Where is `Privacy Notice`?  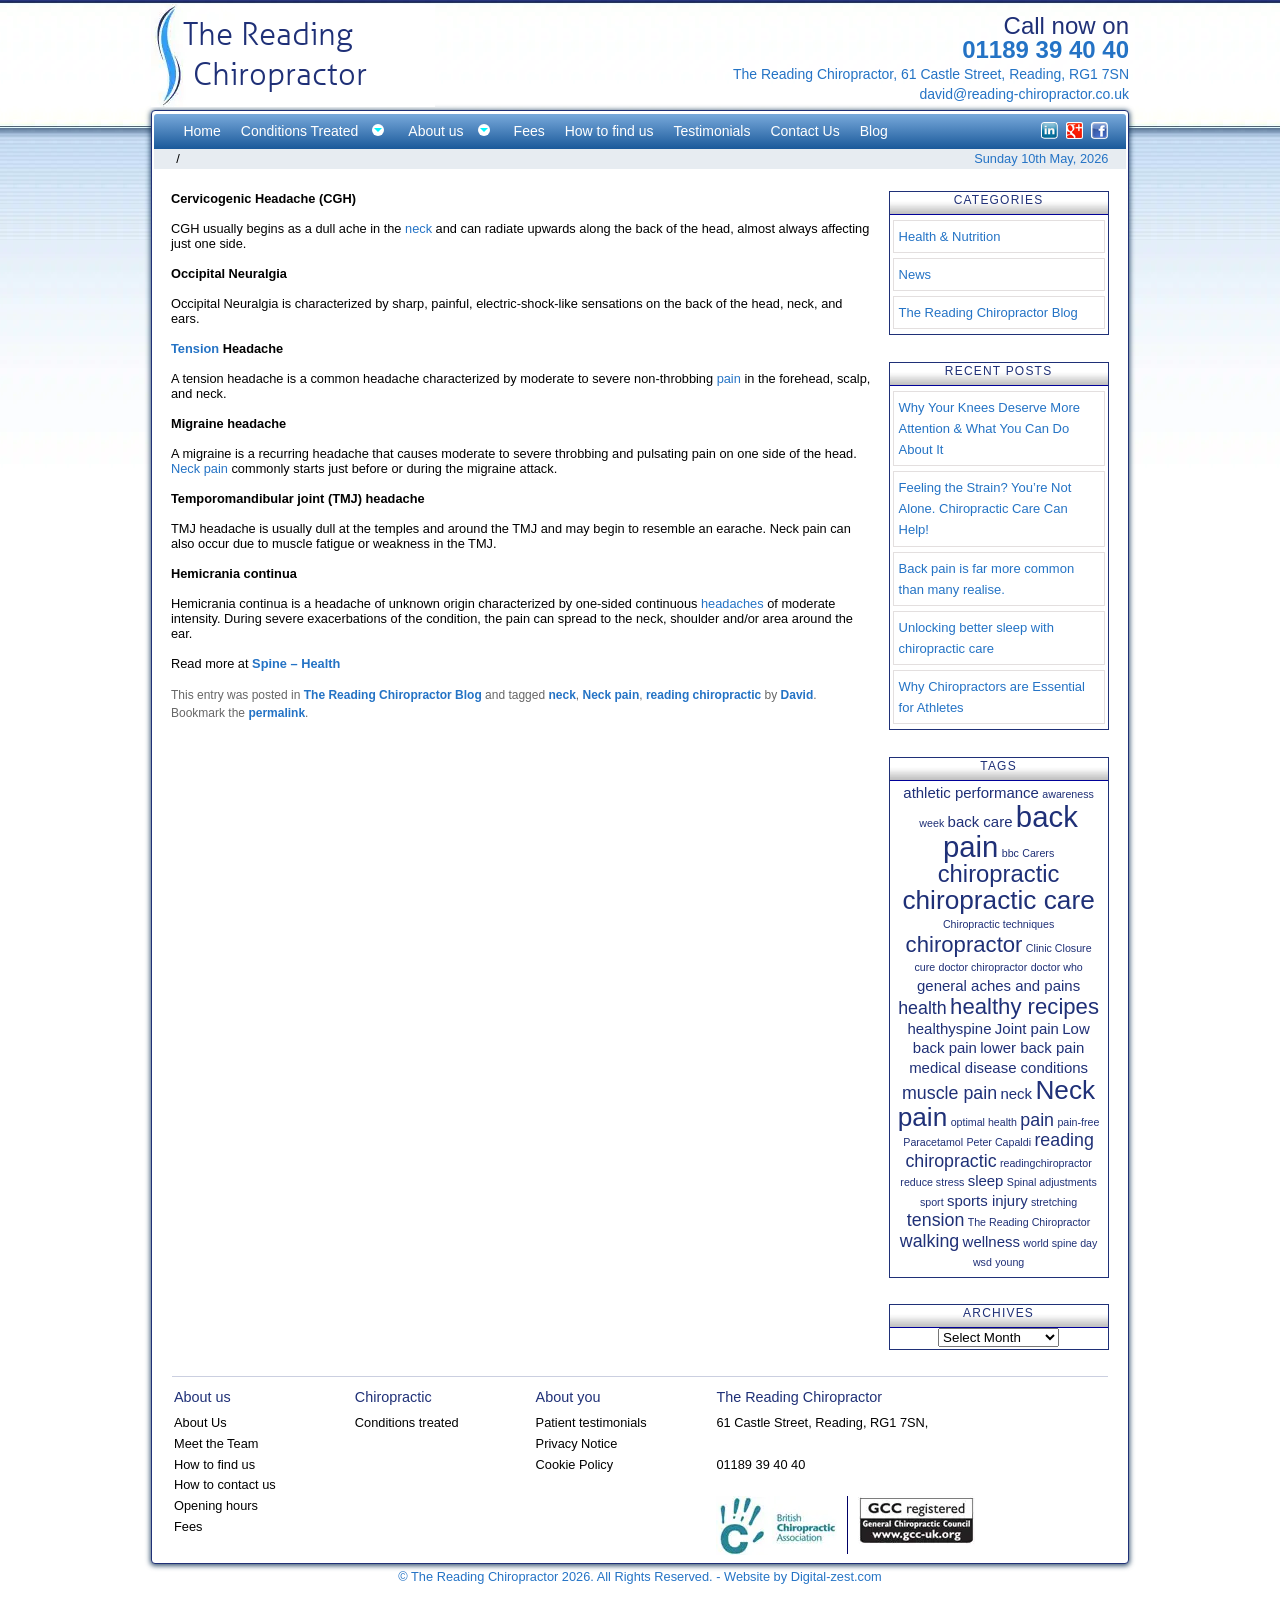
Privacy Notice is located at coordinates (577, 1443).